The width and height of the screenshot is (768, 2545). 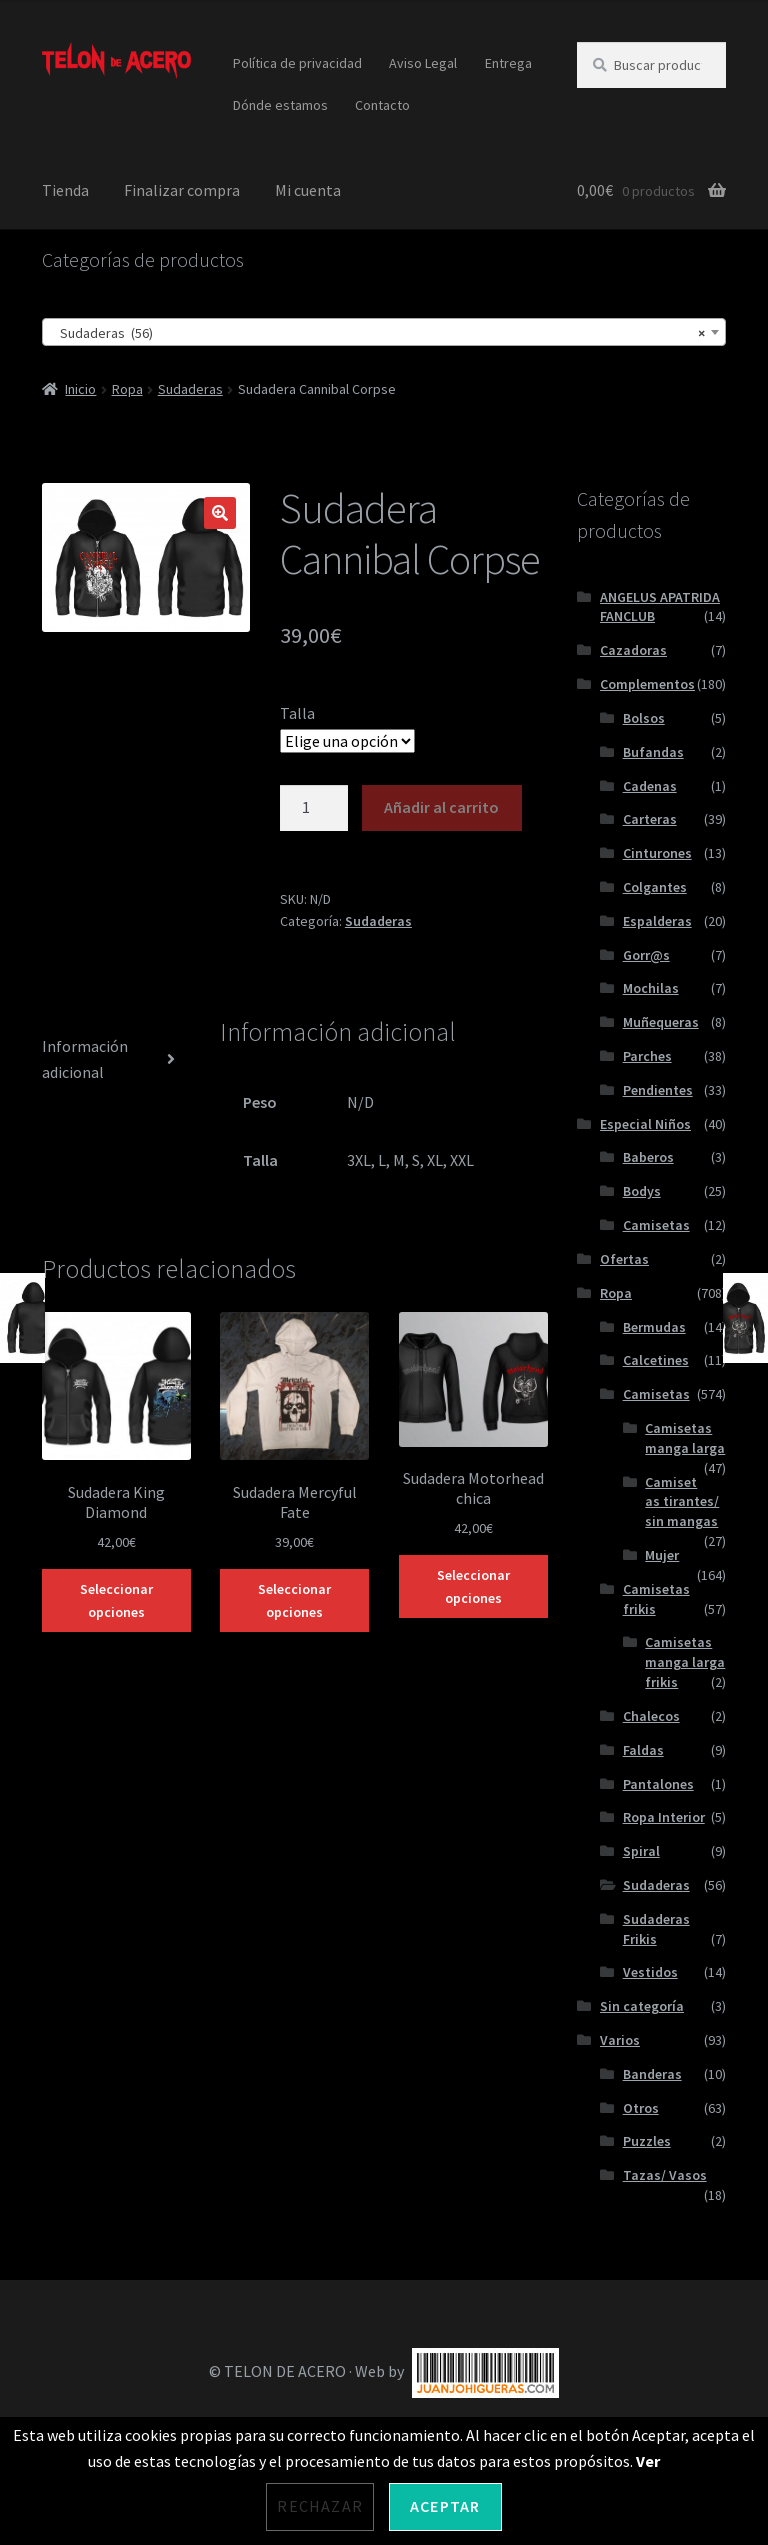 I want to click on Información adicional [tab], so click(x=85, y=1059).